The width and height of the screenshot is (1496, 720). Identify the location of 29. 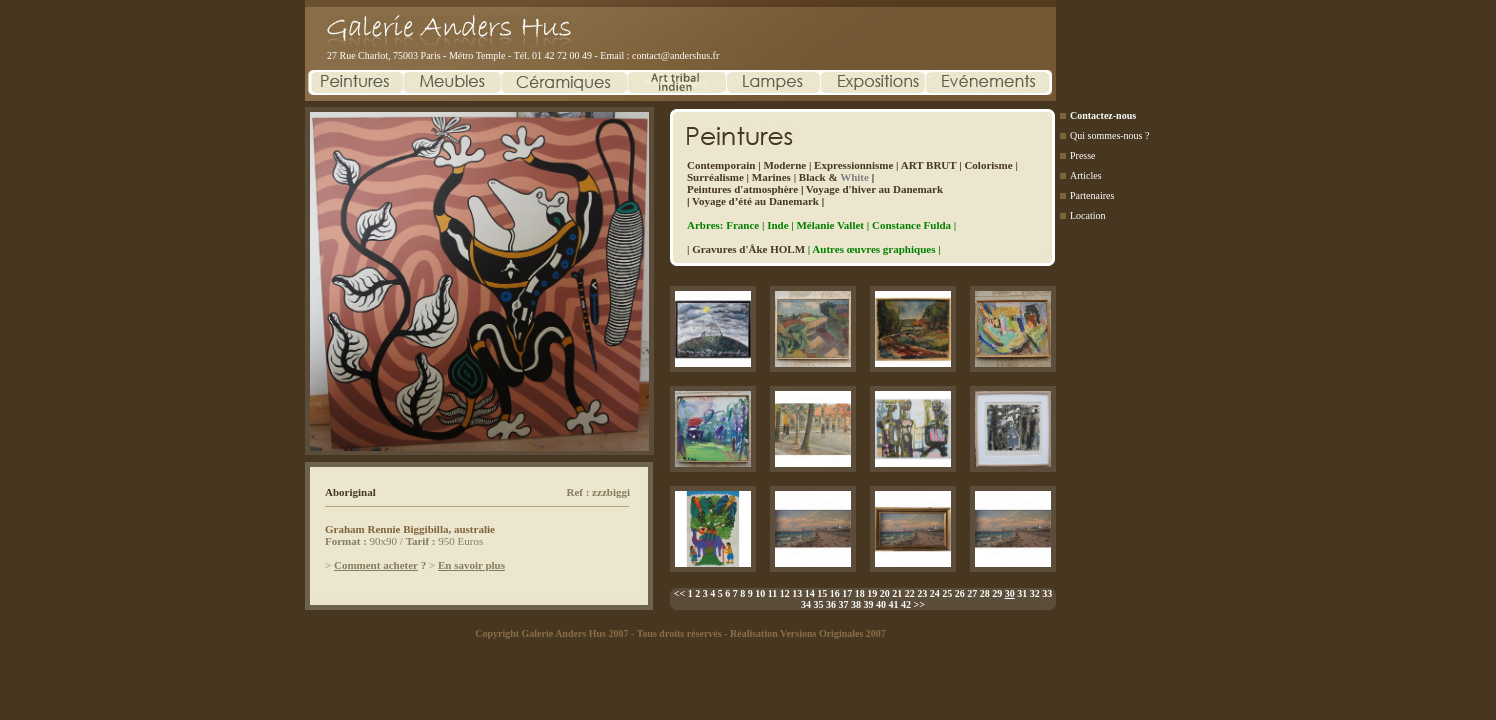
(997, 593).